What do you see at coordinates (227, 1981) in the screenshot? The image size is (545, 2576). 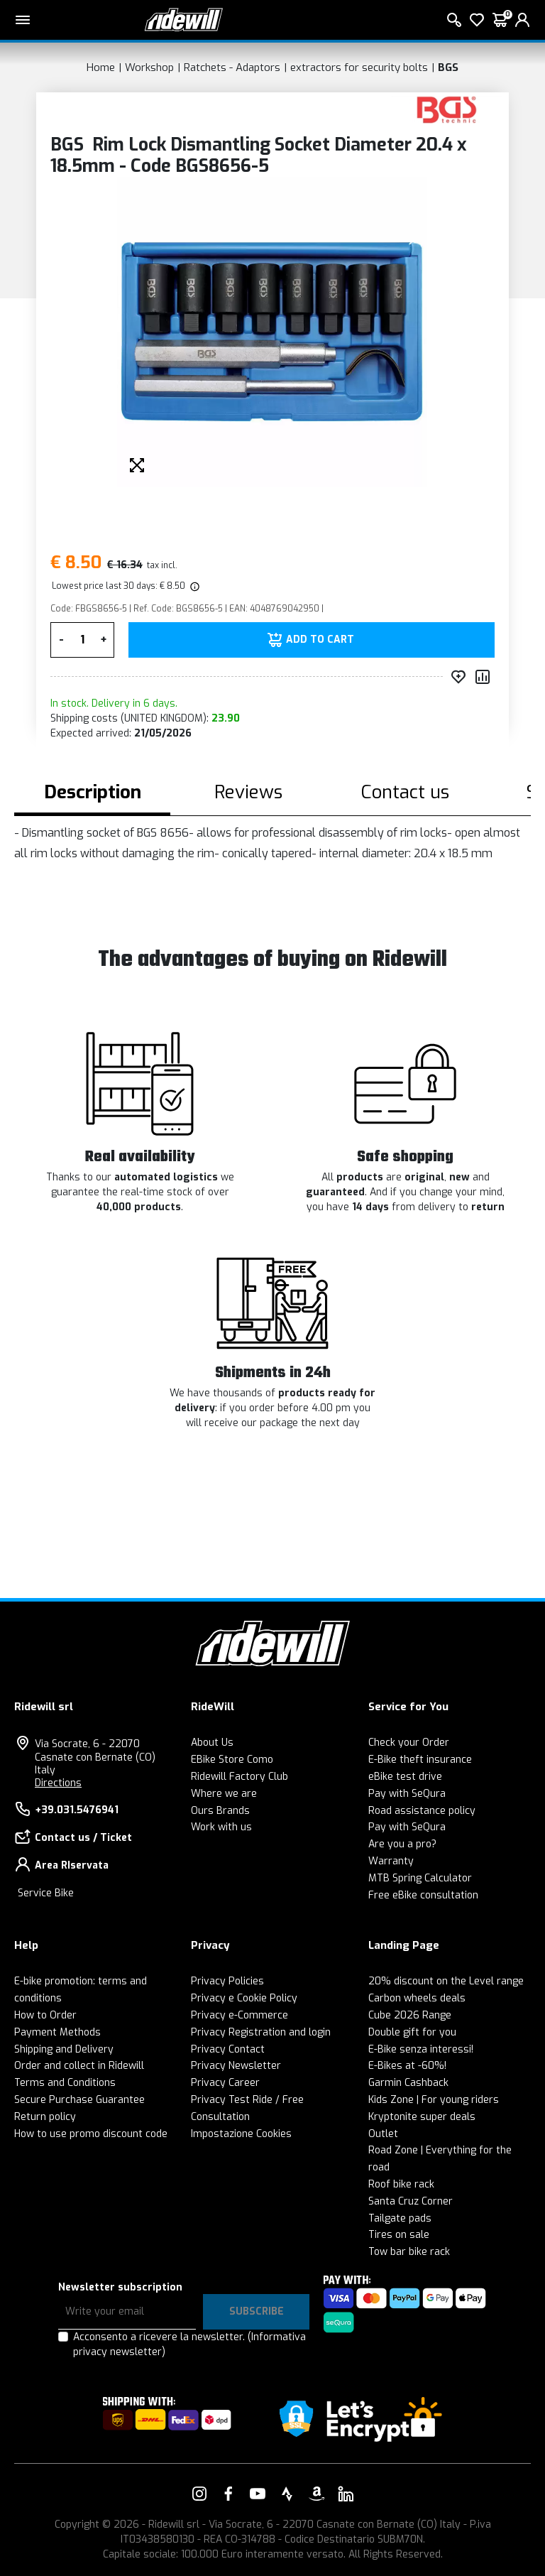 I see `Privacy Policies` at bounding box center [227, 1981].